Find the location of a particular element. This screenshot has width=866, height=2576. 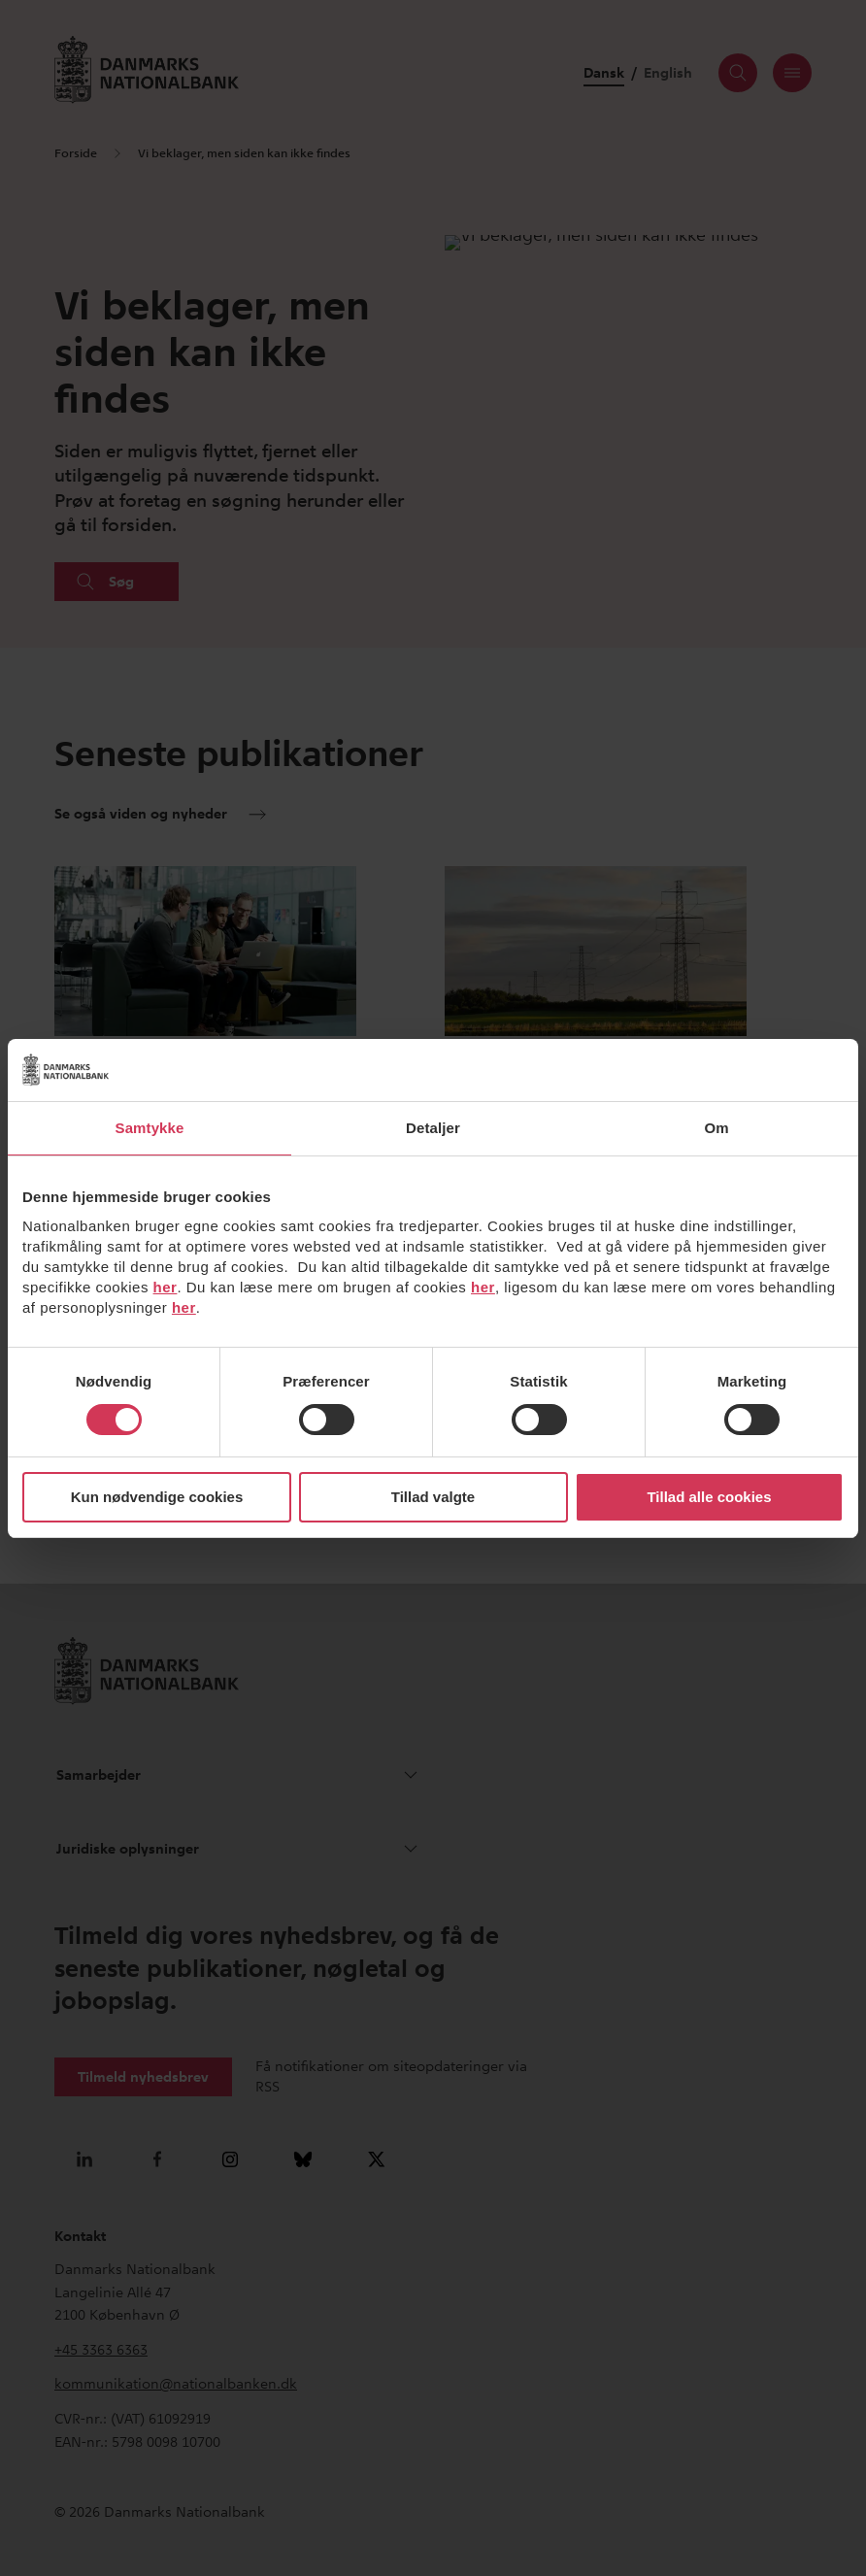

Detaljer [tab] is located at coordinates (433, 1128).